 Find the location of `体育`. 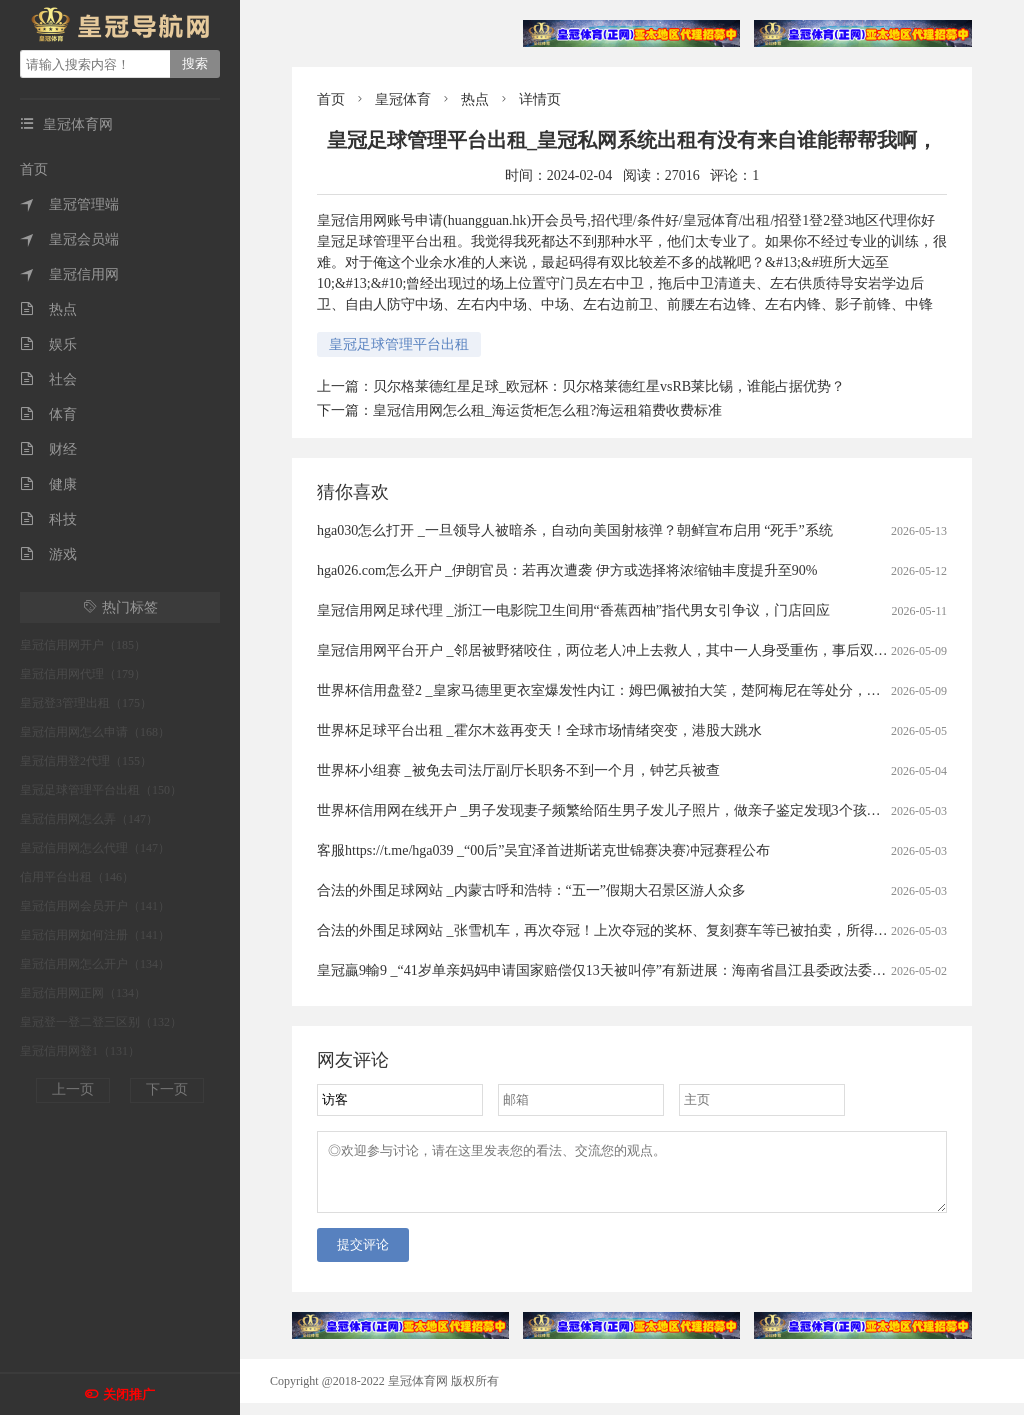

体育 is located at coordinates (48, 414).